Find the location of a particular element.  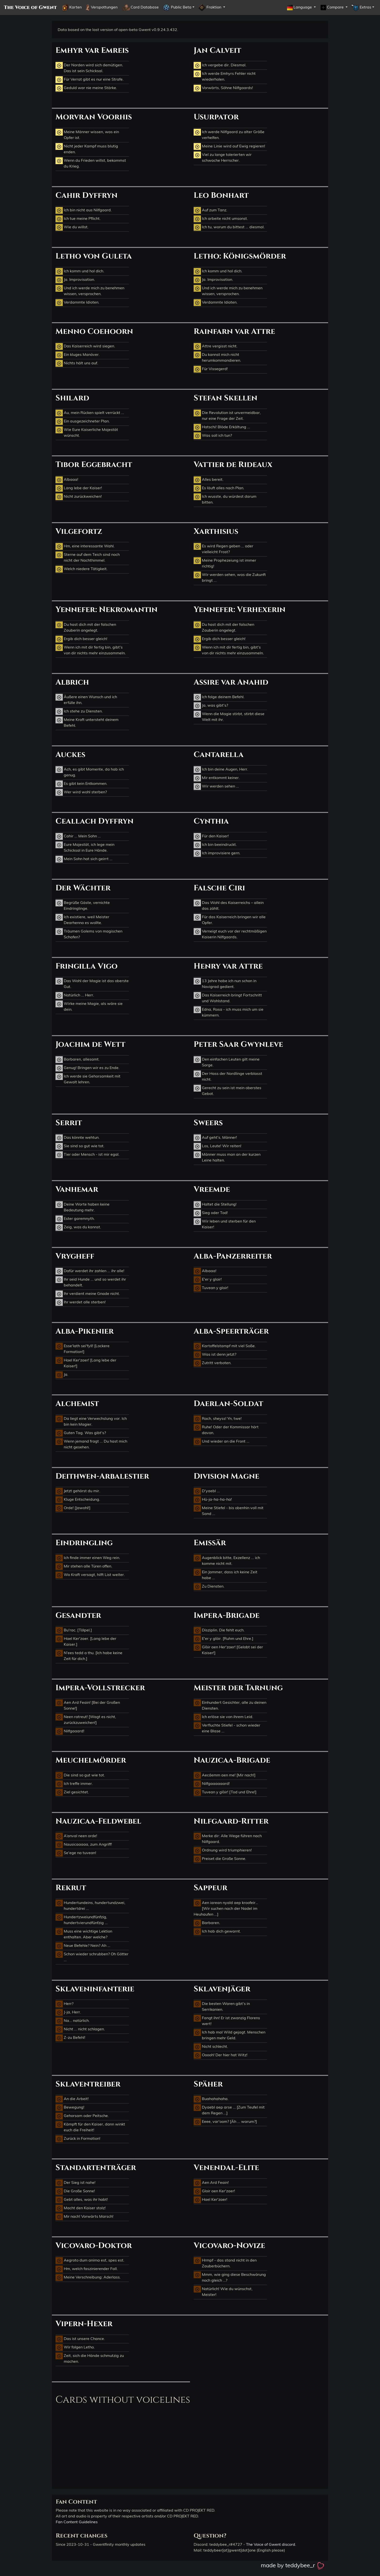

Sweers is located at coordinates (208, 1123).